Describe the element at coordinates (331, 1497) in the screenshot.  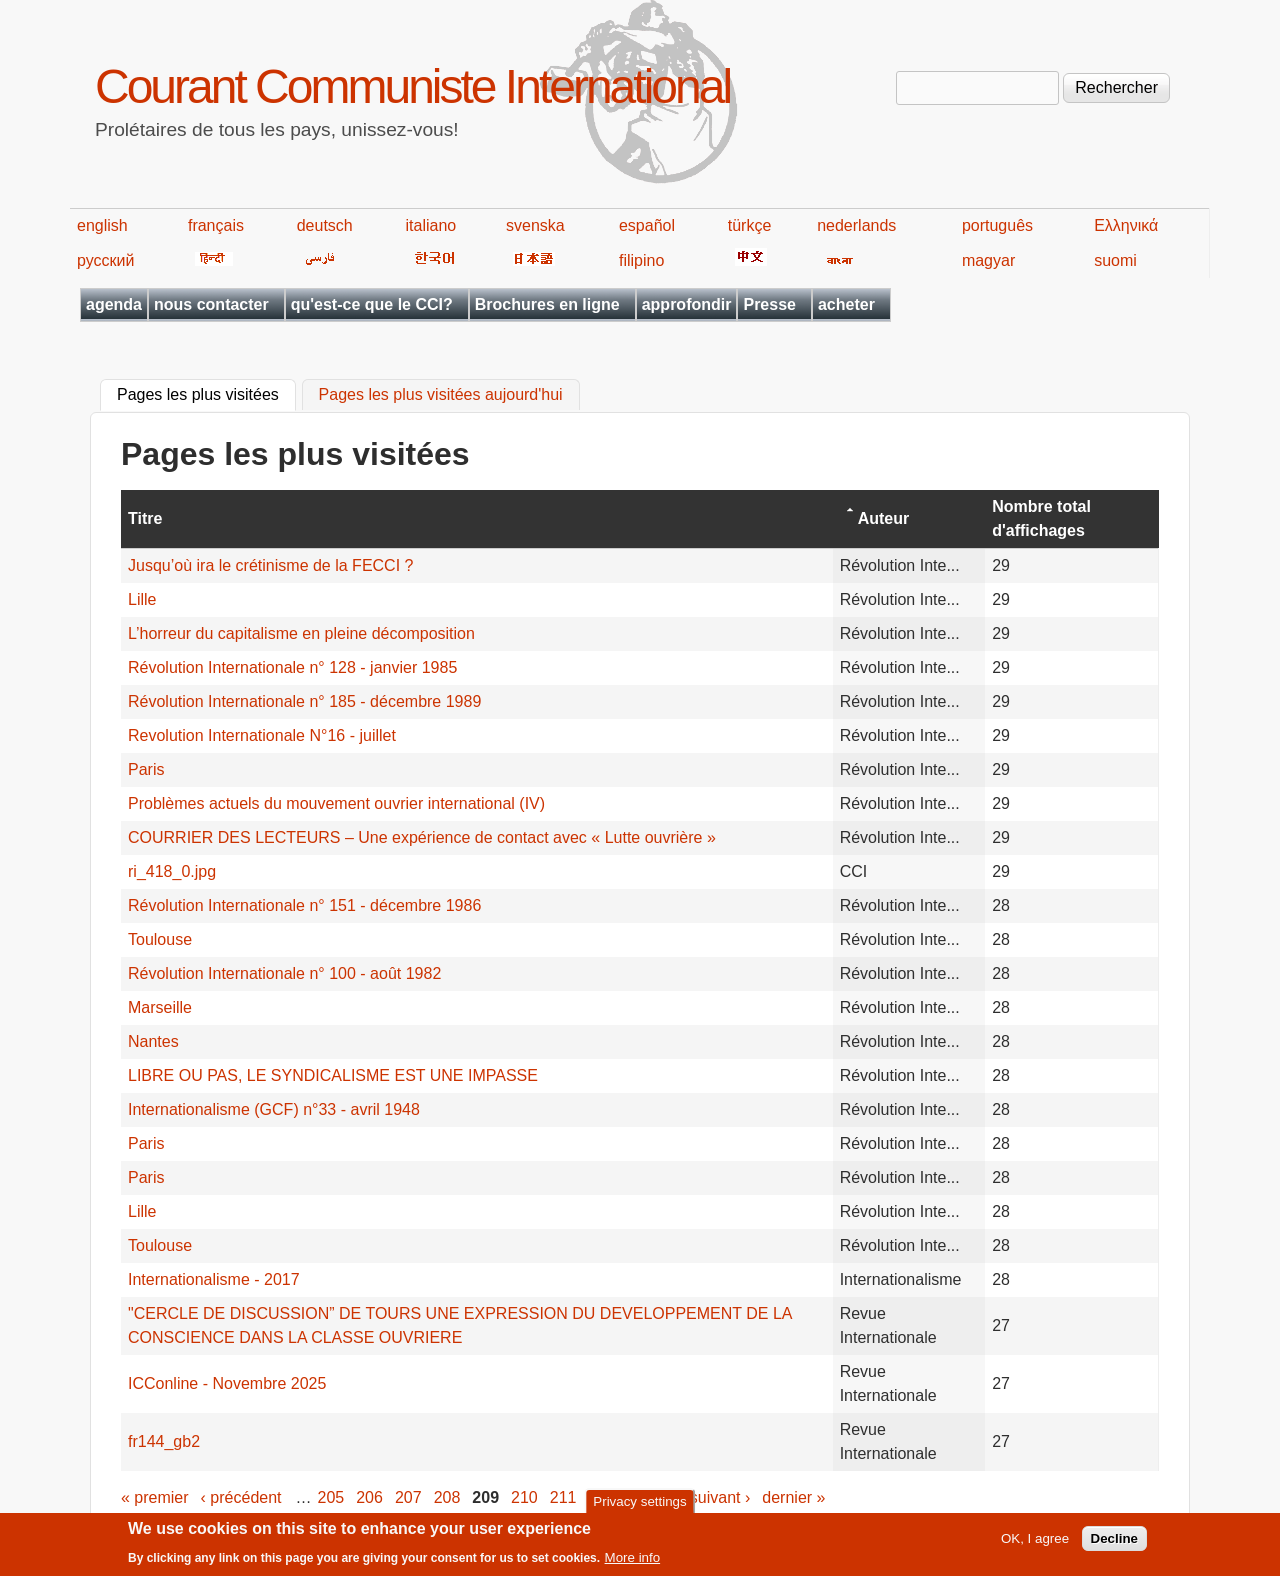
I see `205` at that location.